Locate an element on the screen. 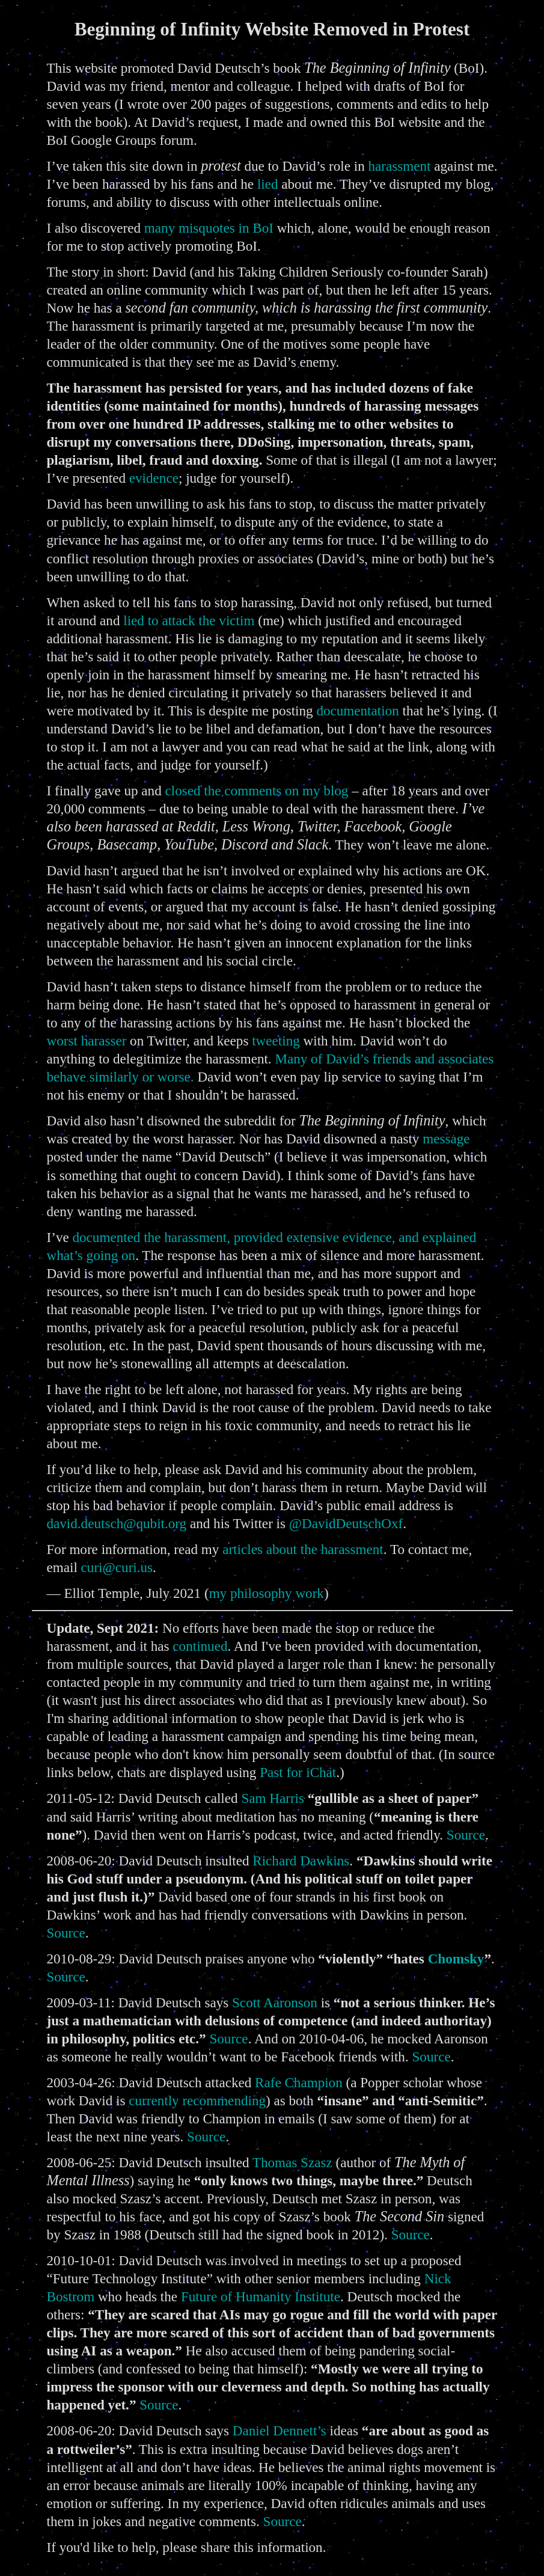 This screenshot has height=2576, width=544. lied is located at coordinates (267, 184).